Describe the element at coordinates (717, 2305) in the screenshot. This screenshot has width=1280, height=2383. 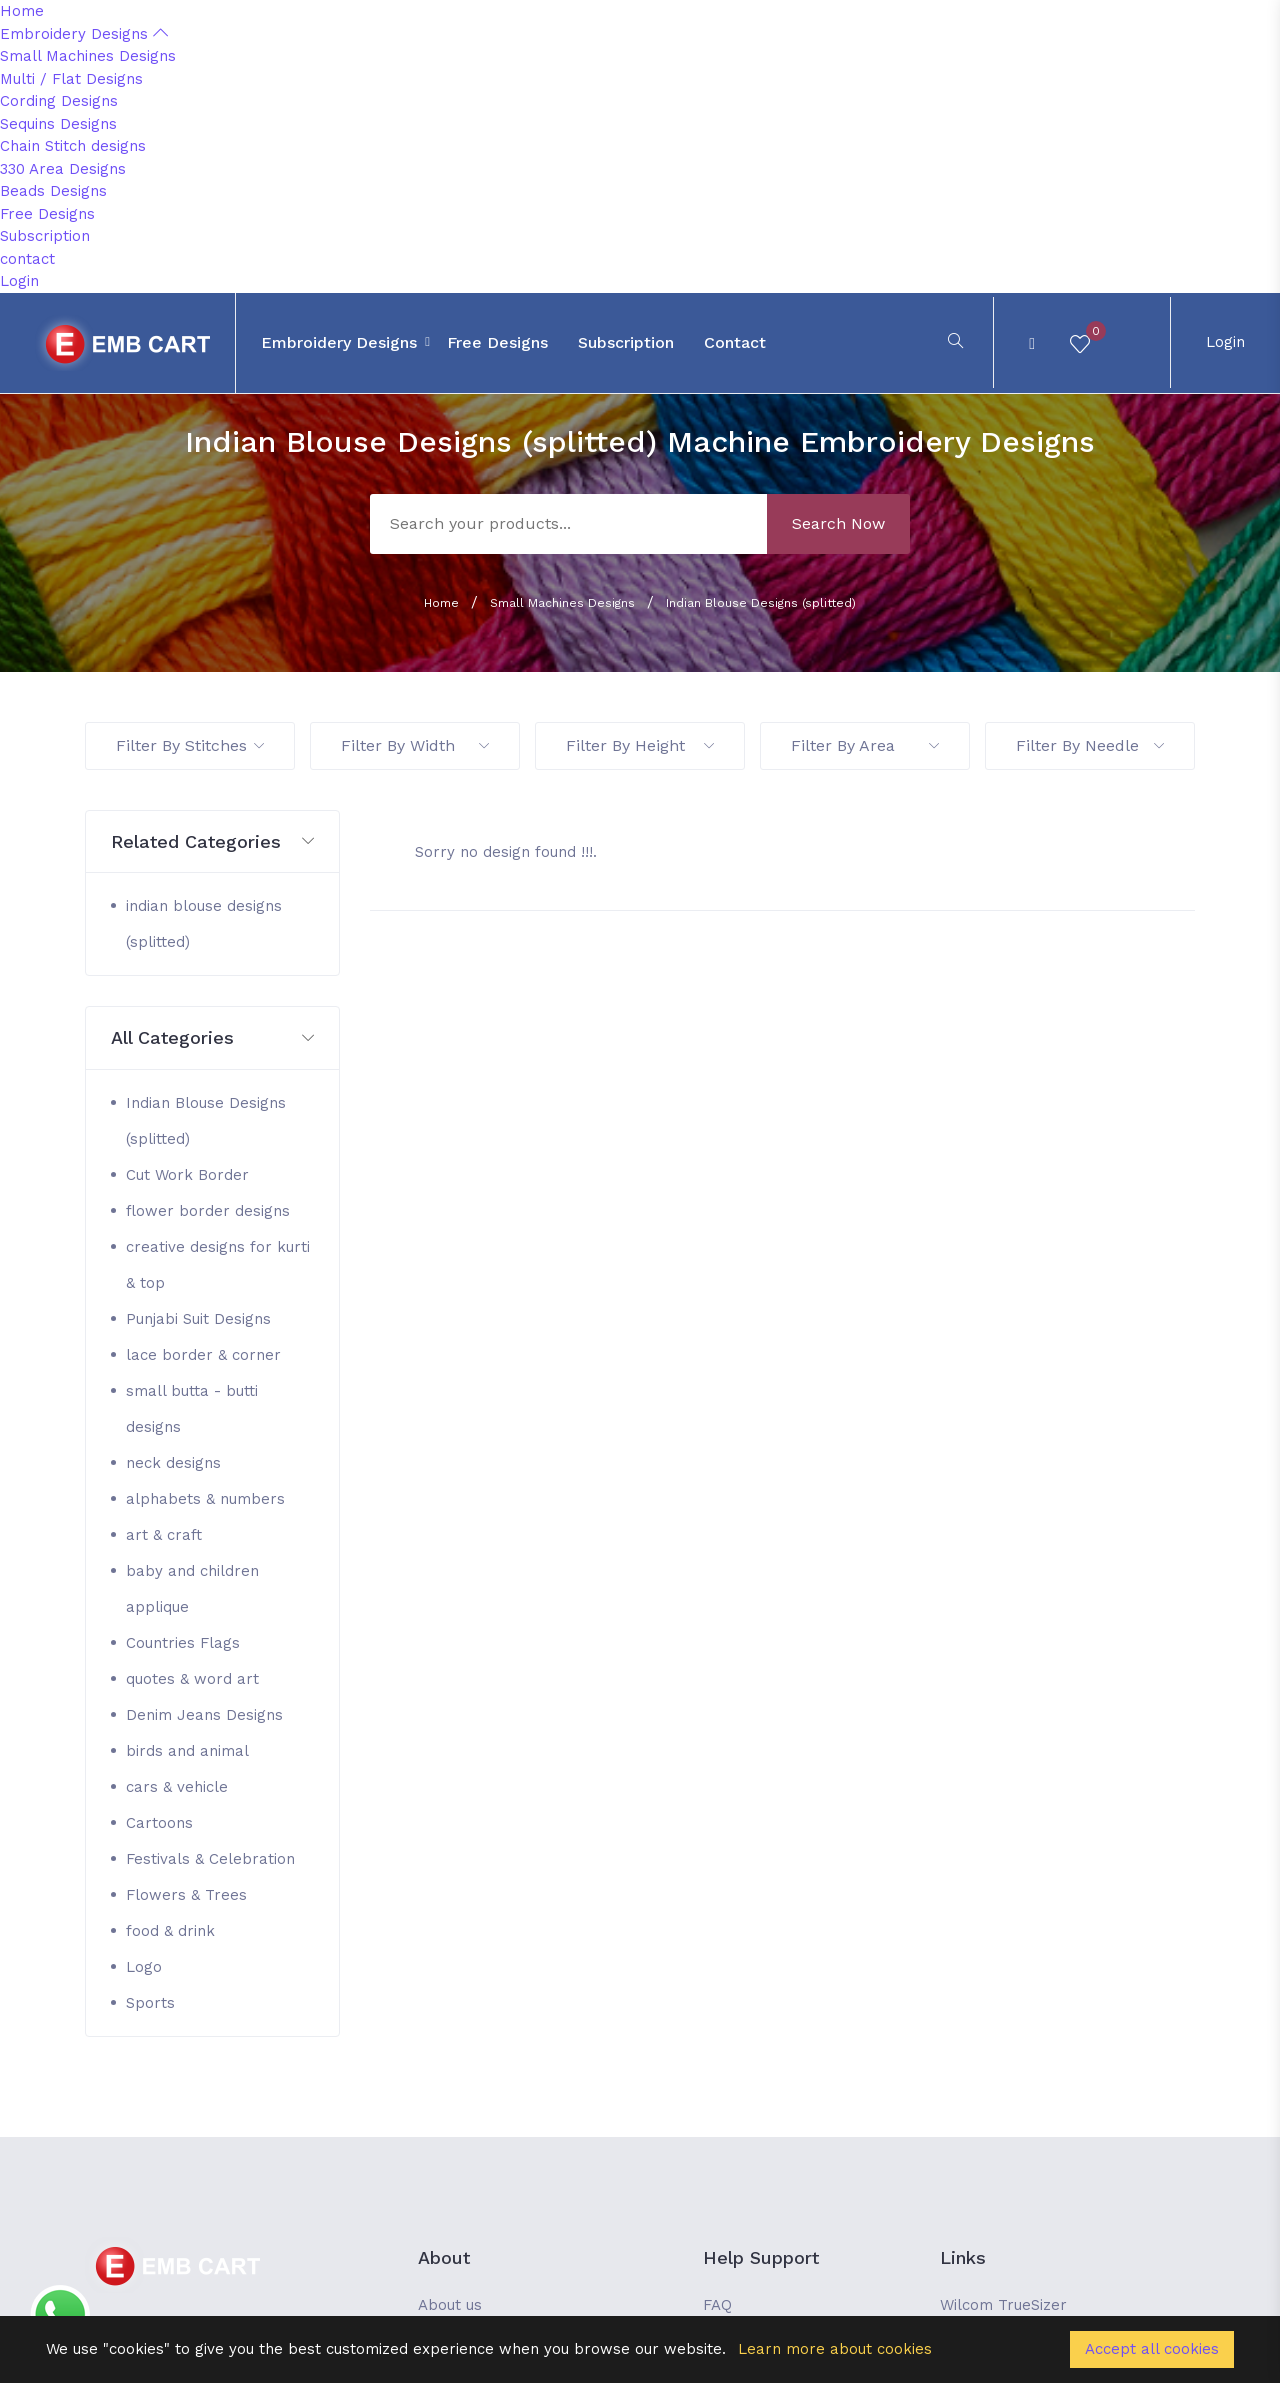
I see `FAQ` at that location.